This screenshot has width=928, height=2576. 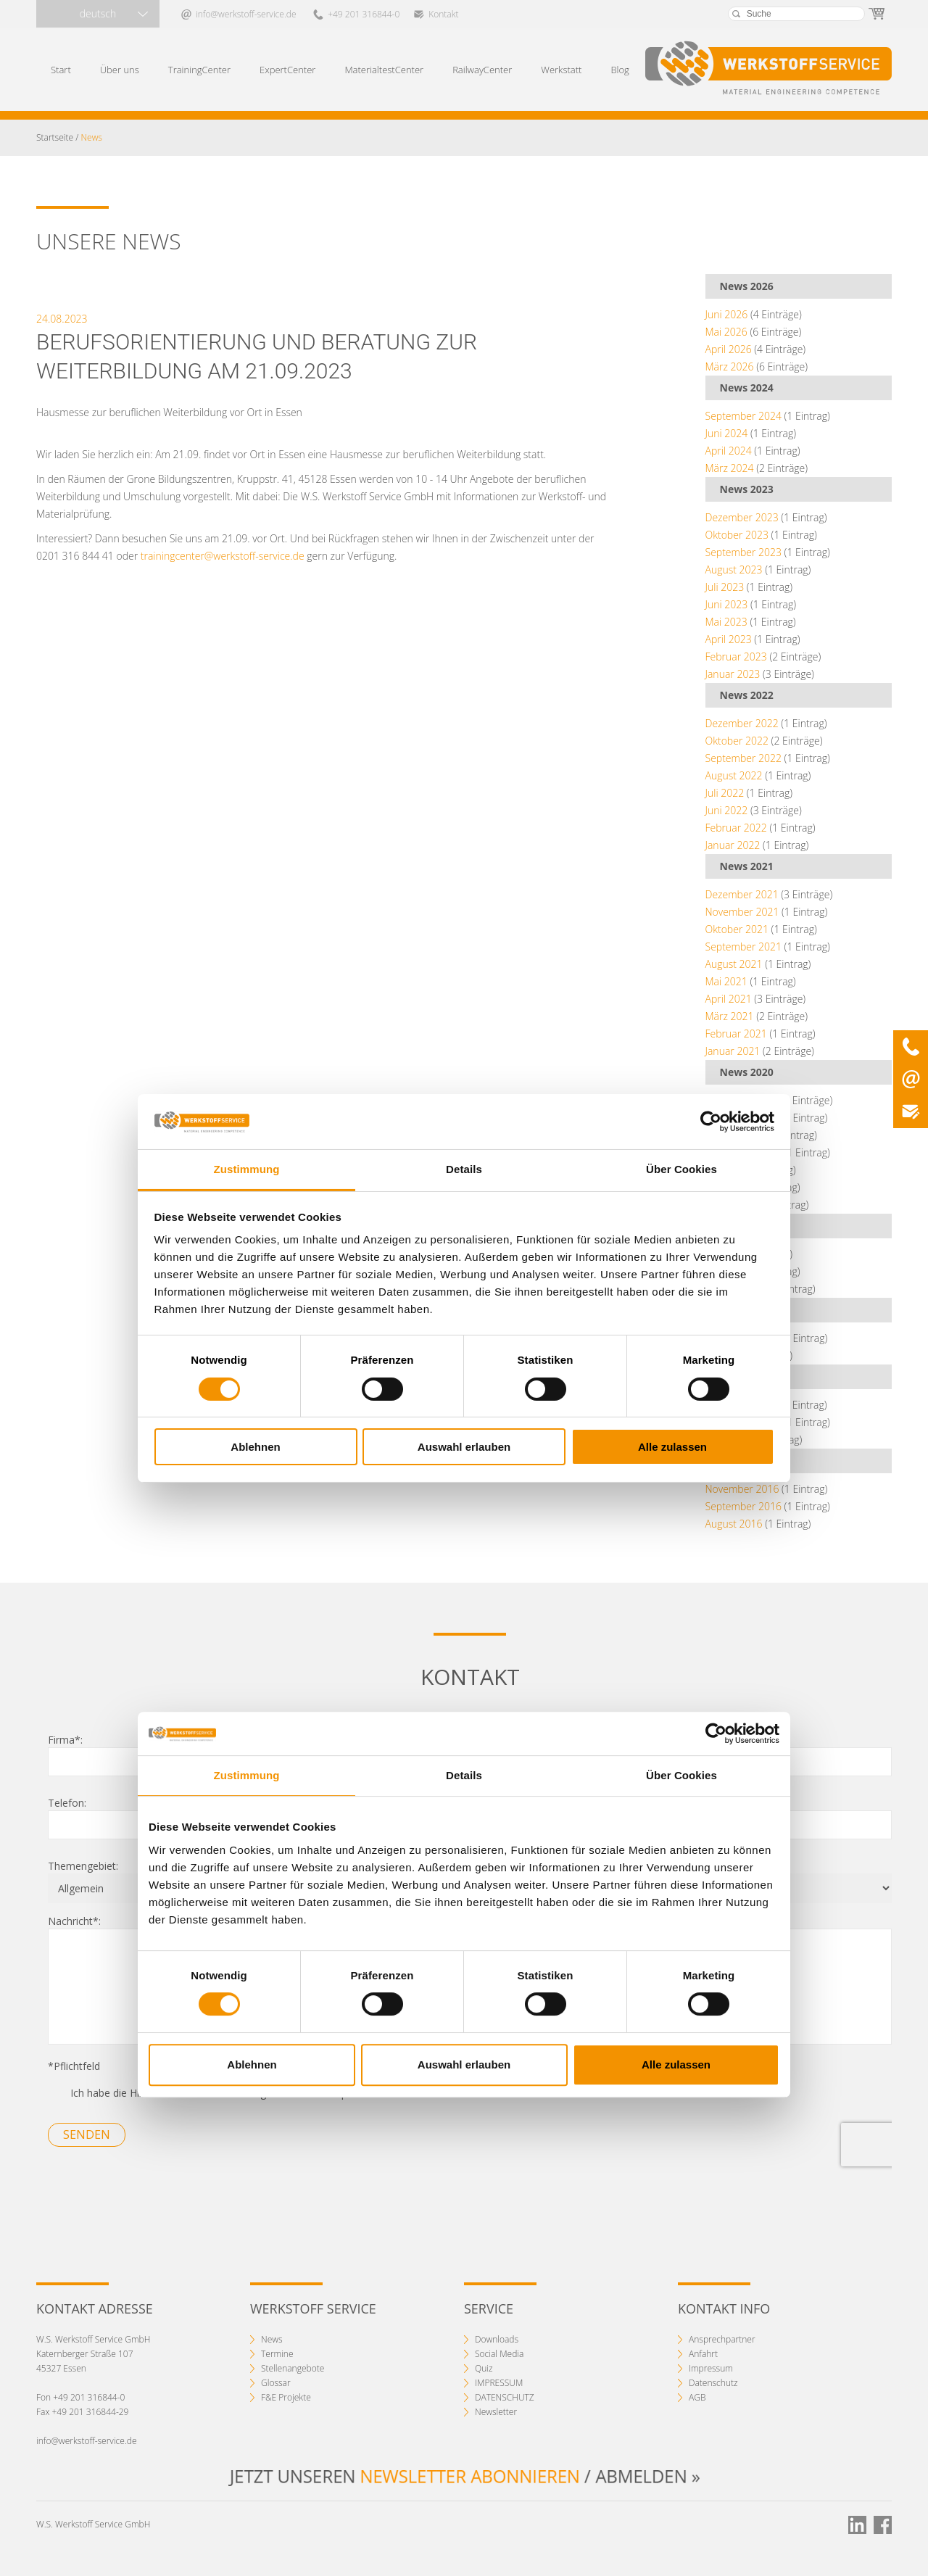 I want to click on deutsch, so click(x=98, y=13).